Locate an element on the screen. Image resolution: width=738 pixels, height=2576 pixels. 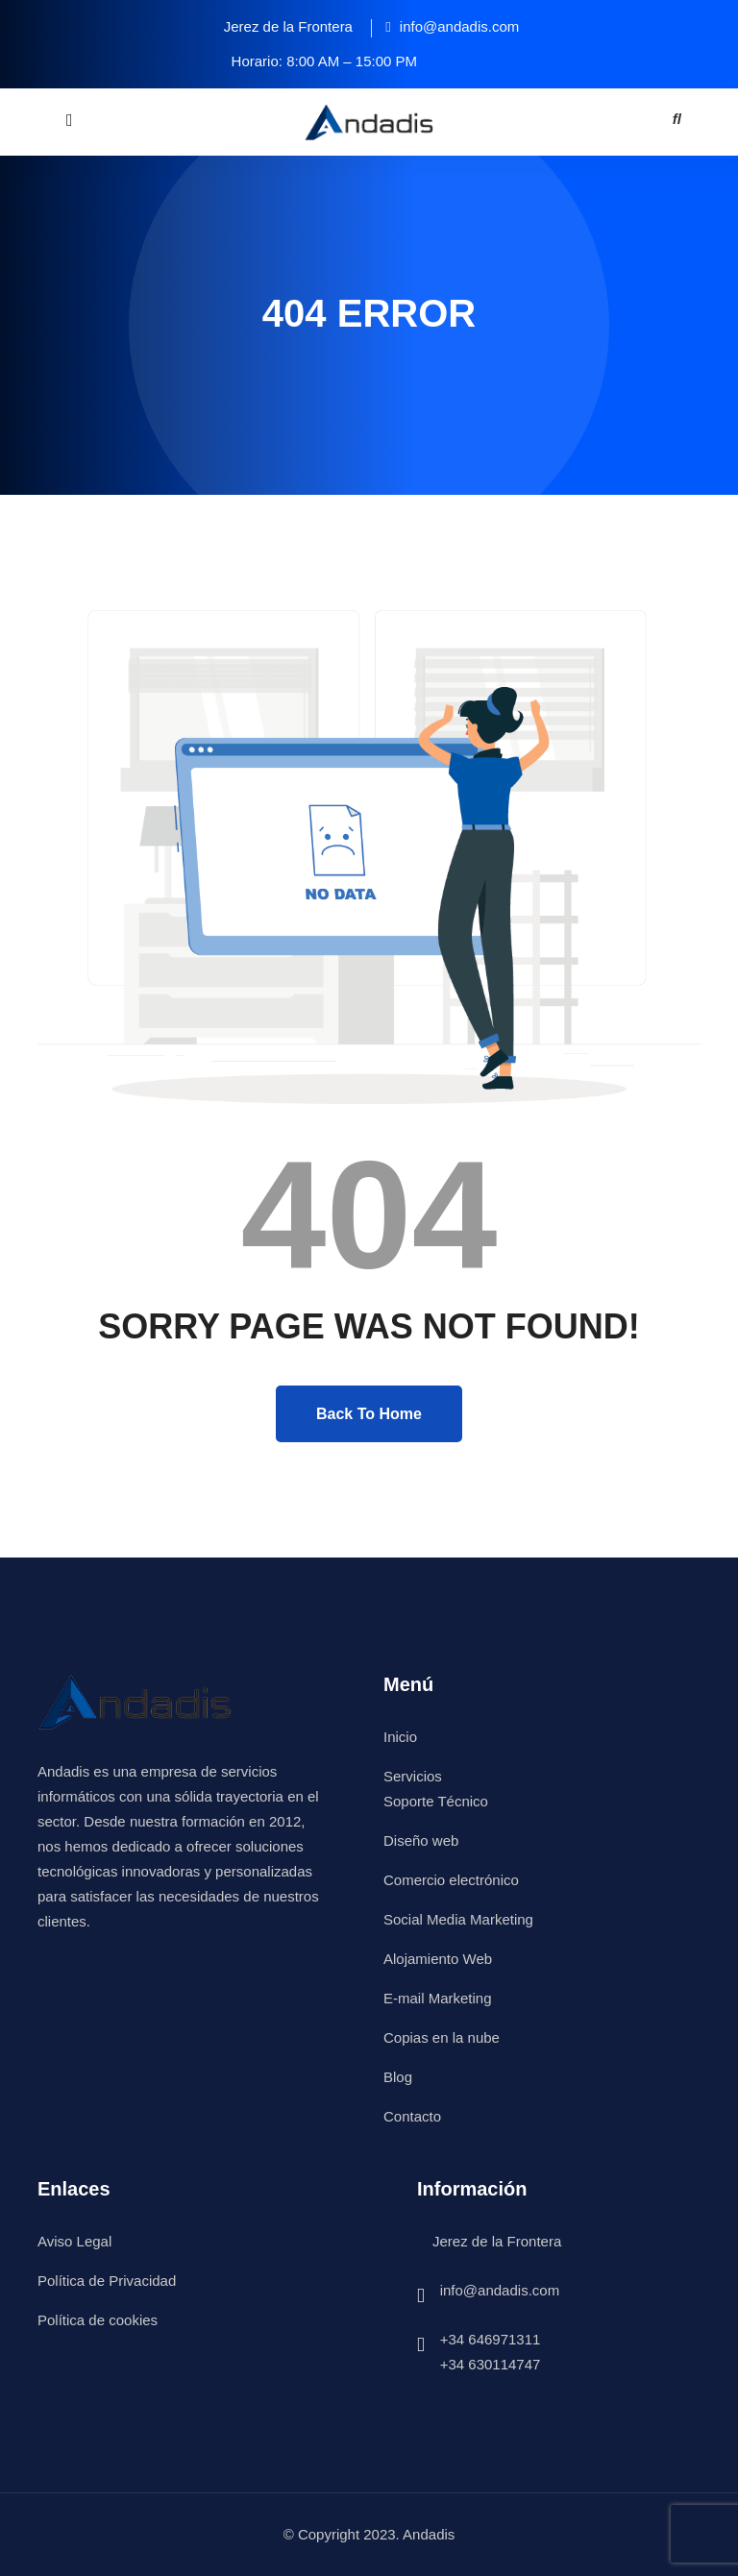
Servicios is located at coordinates (412, 1776).